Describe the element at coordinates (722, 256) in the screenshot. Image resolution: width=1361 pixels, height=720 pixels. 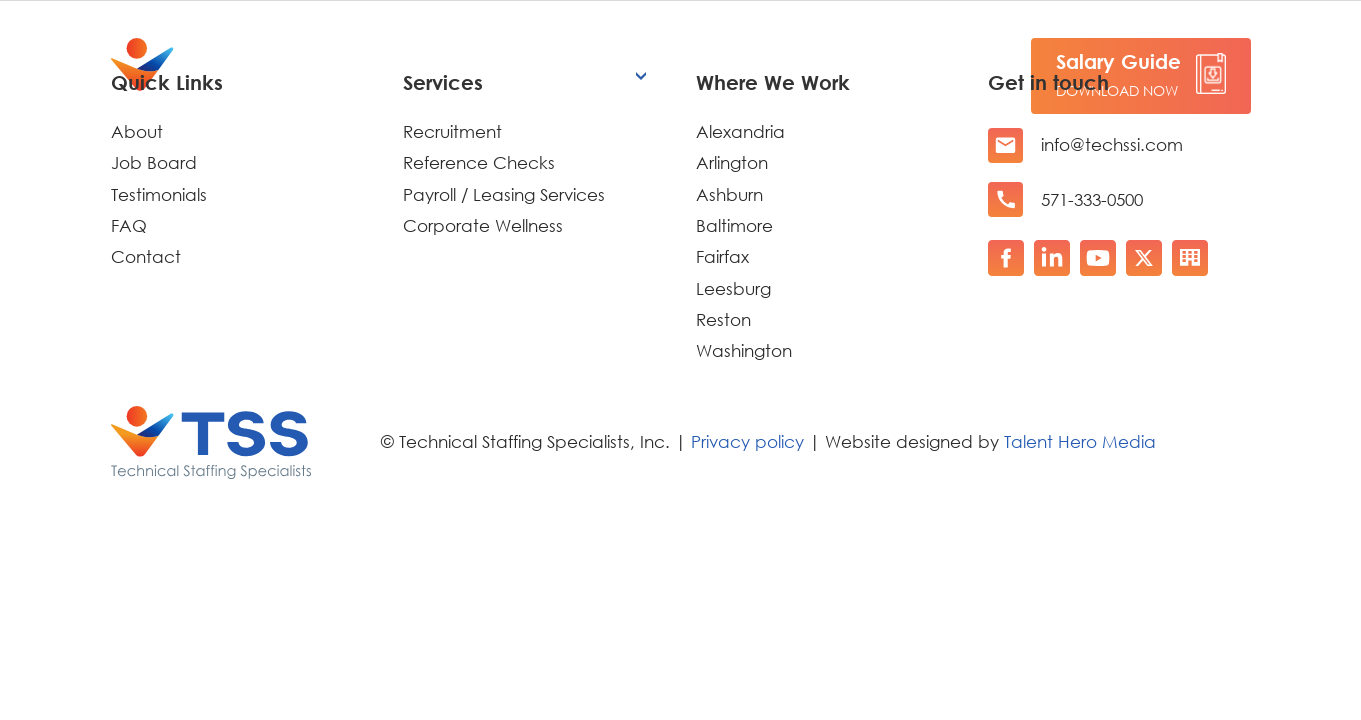
I see `Fairfax` at that location.